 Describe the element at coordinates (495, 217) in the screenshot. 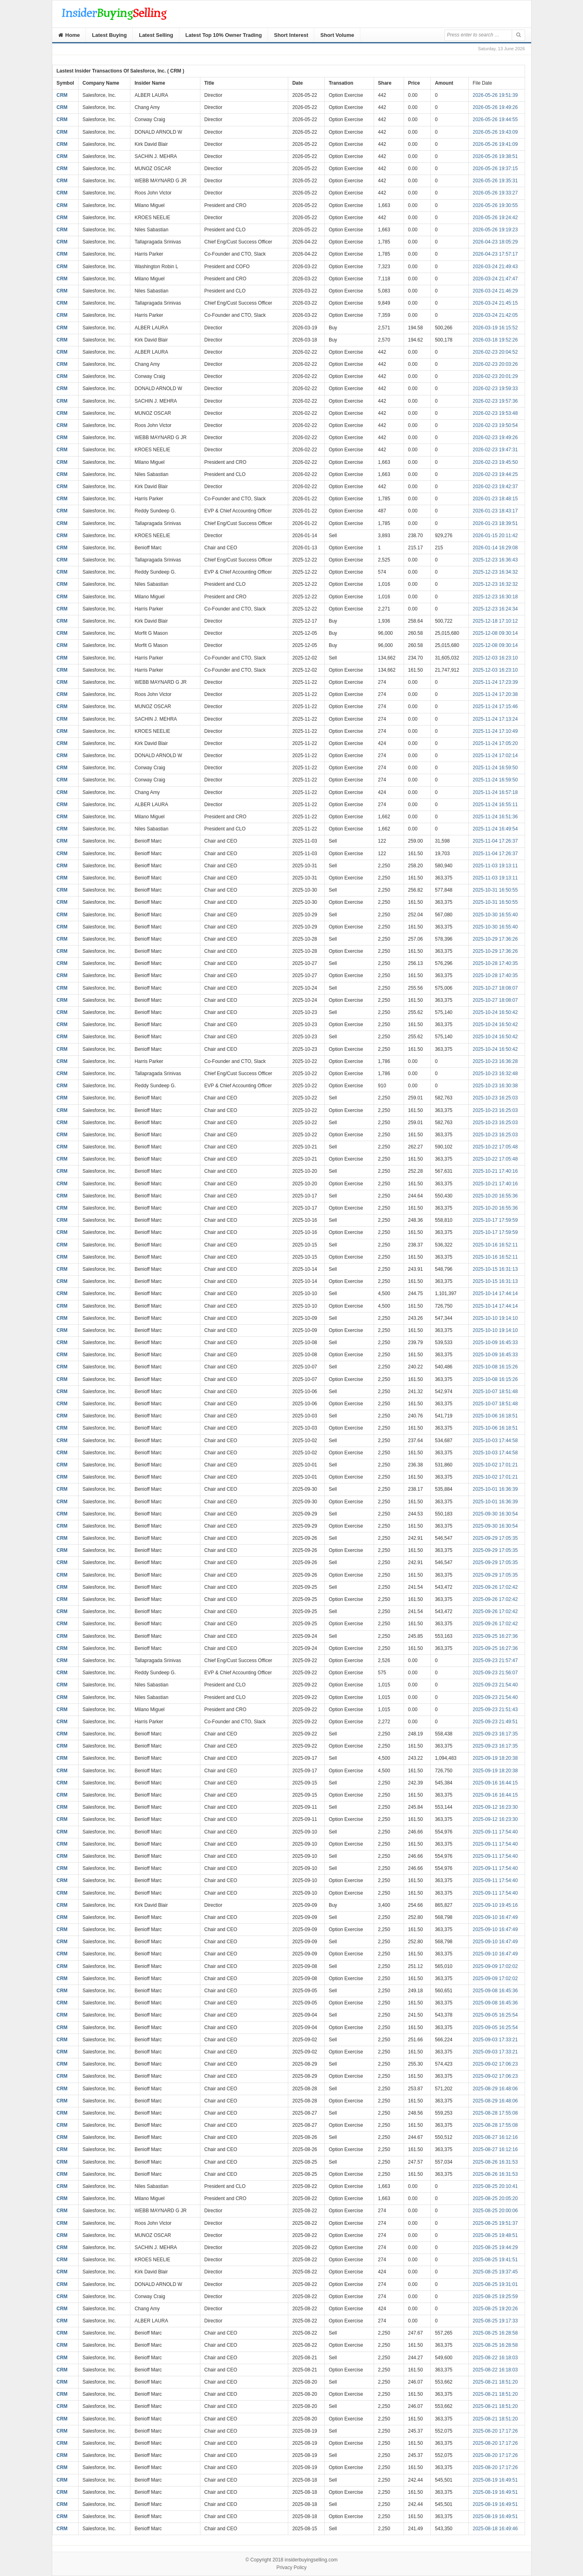

I see `2026-05-26 19:24:42` at that location.